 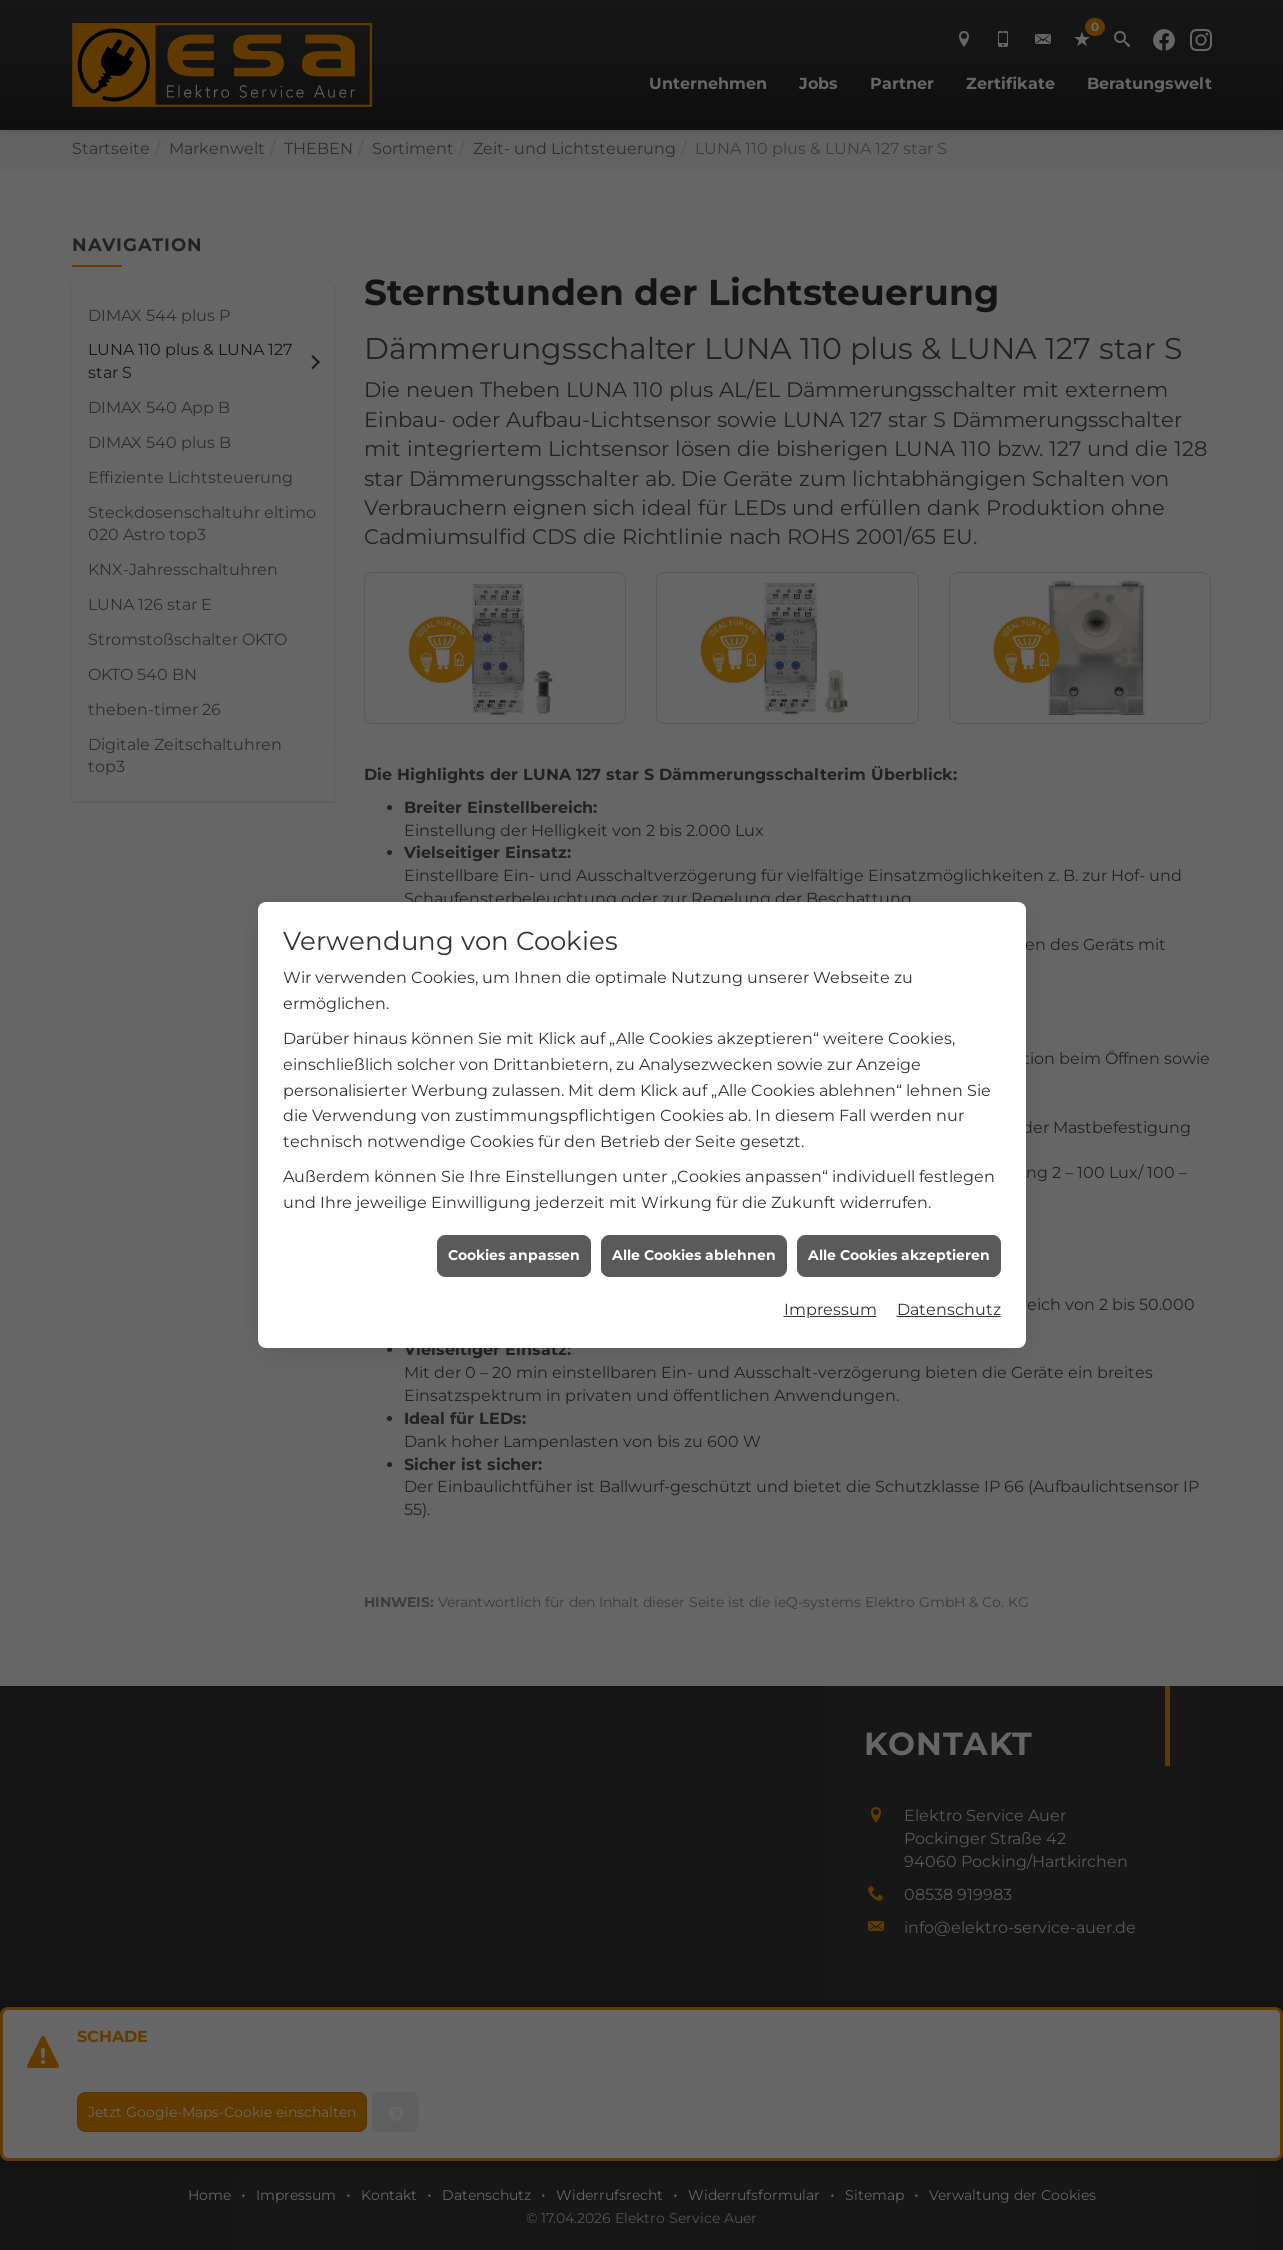 I want to click on Alle Cookies ablehnen, so click(x=694, y=1180).